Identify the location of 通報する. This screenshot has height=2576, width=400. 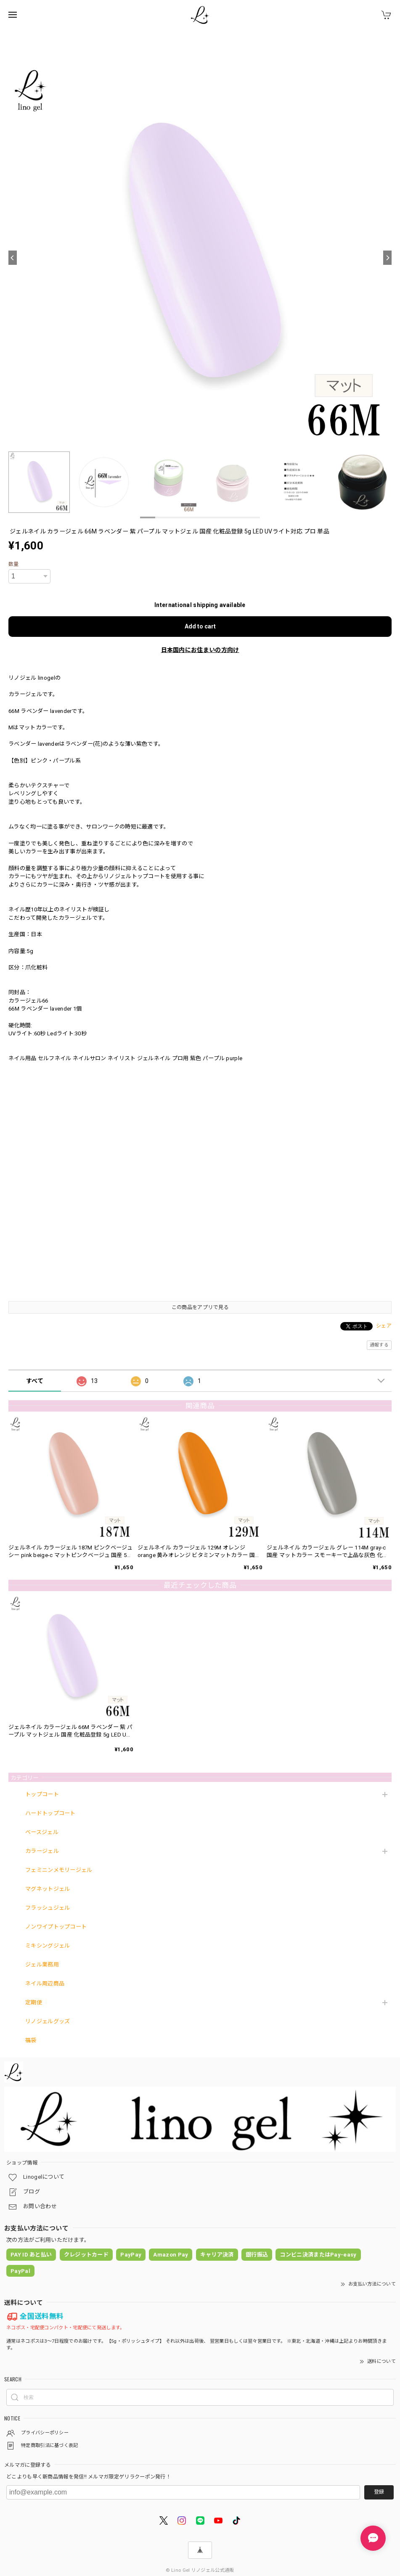
(379, 1345).